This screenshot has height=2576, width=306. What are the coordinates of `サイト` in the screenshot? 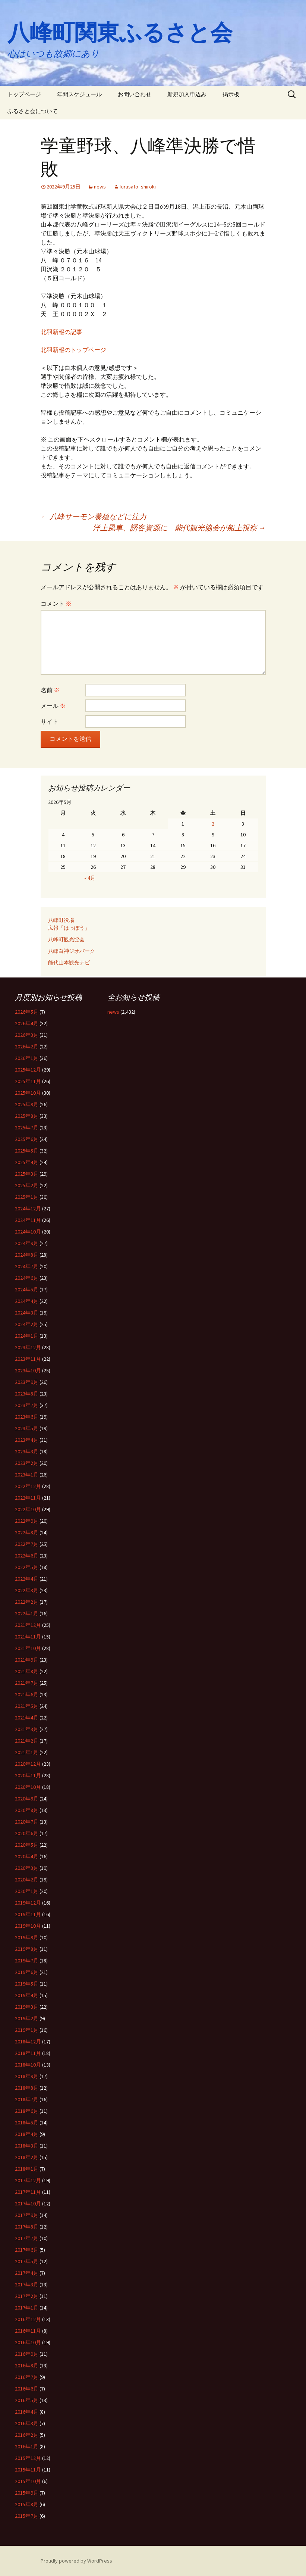 It's located at (50, 721).